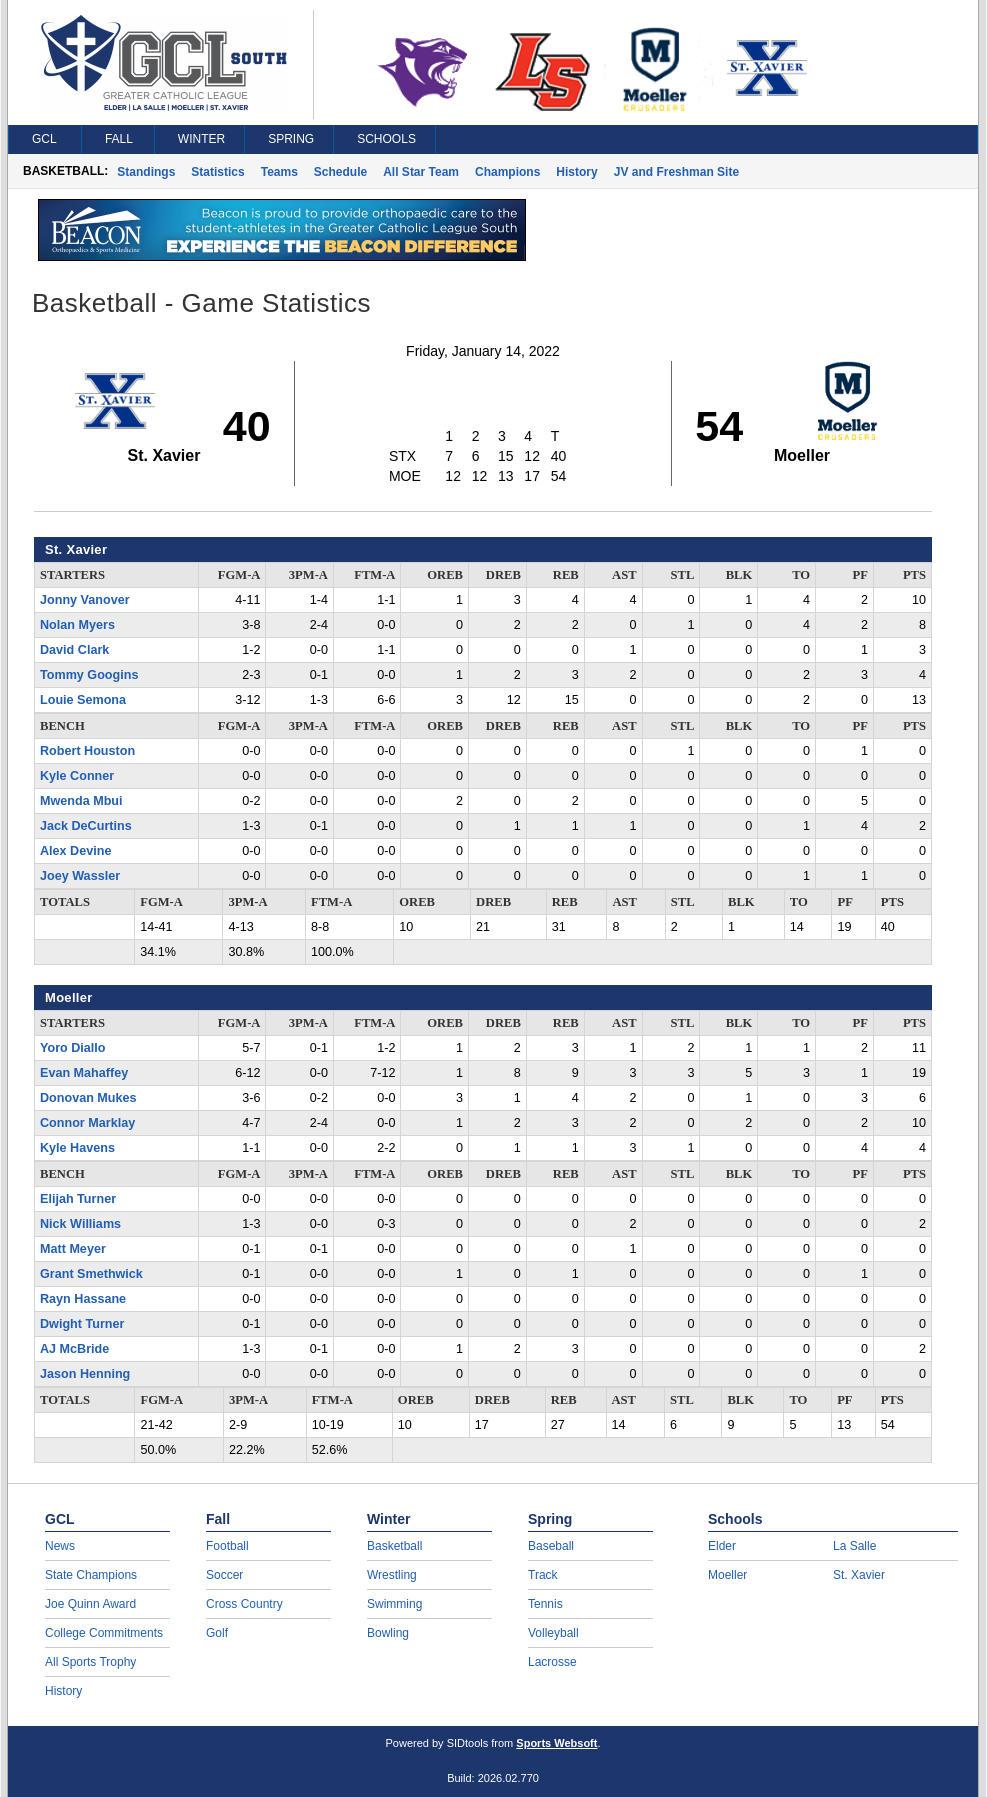 The image size is (987, 1797). I want to click on Wrestling, so click(392, 1575).